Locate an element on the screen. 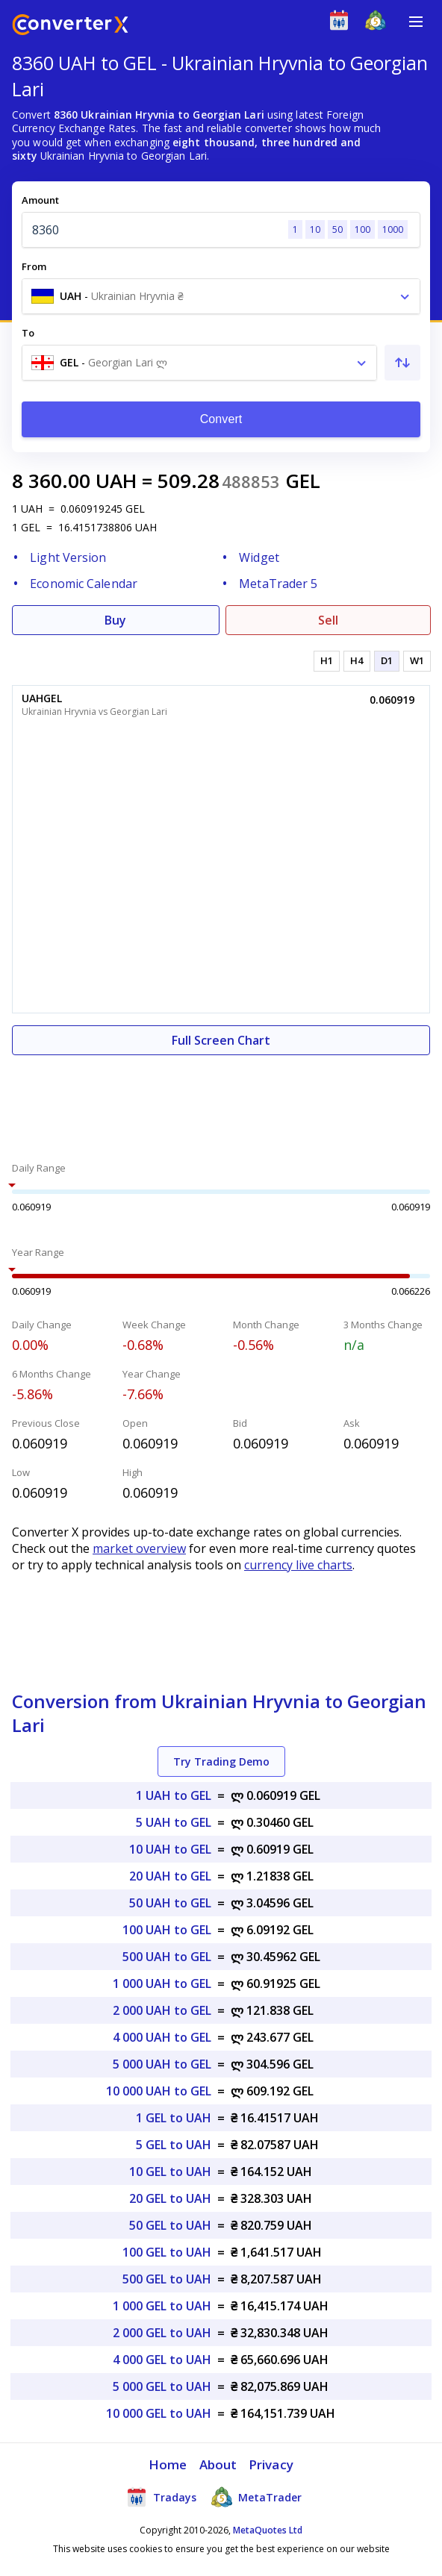 The height and width of the screenshot is (2576, 442). 100 is located at coordinates (362, 229).